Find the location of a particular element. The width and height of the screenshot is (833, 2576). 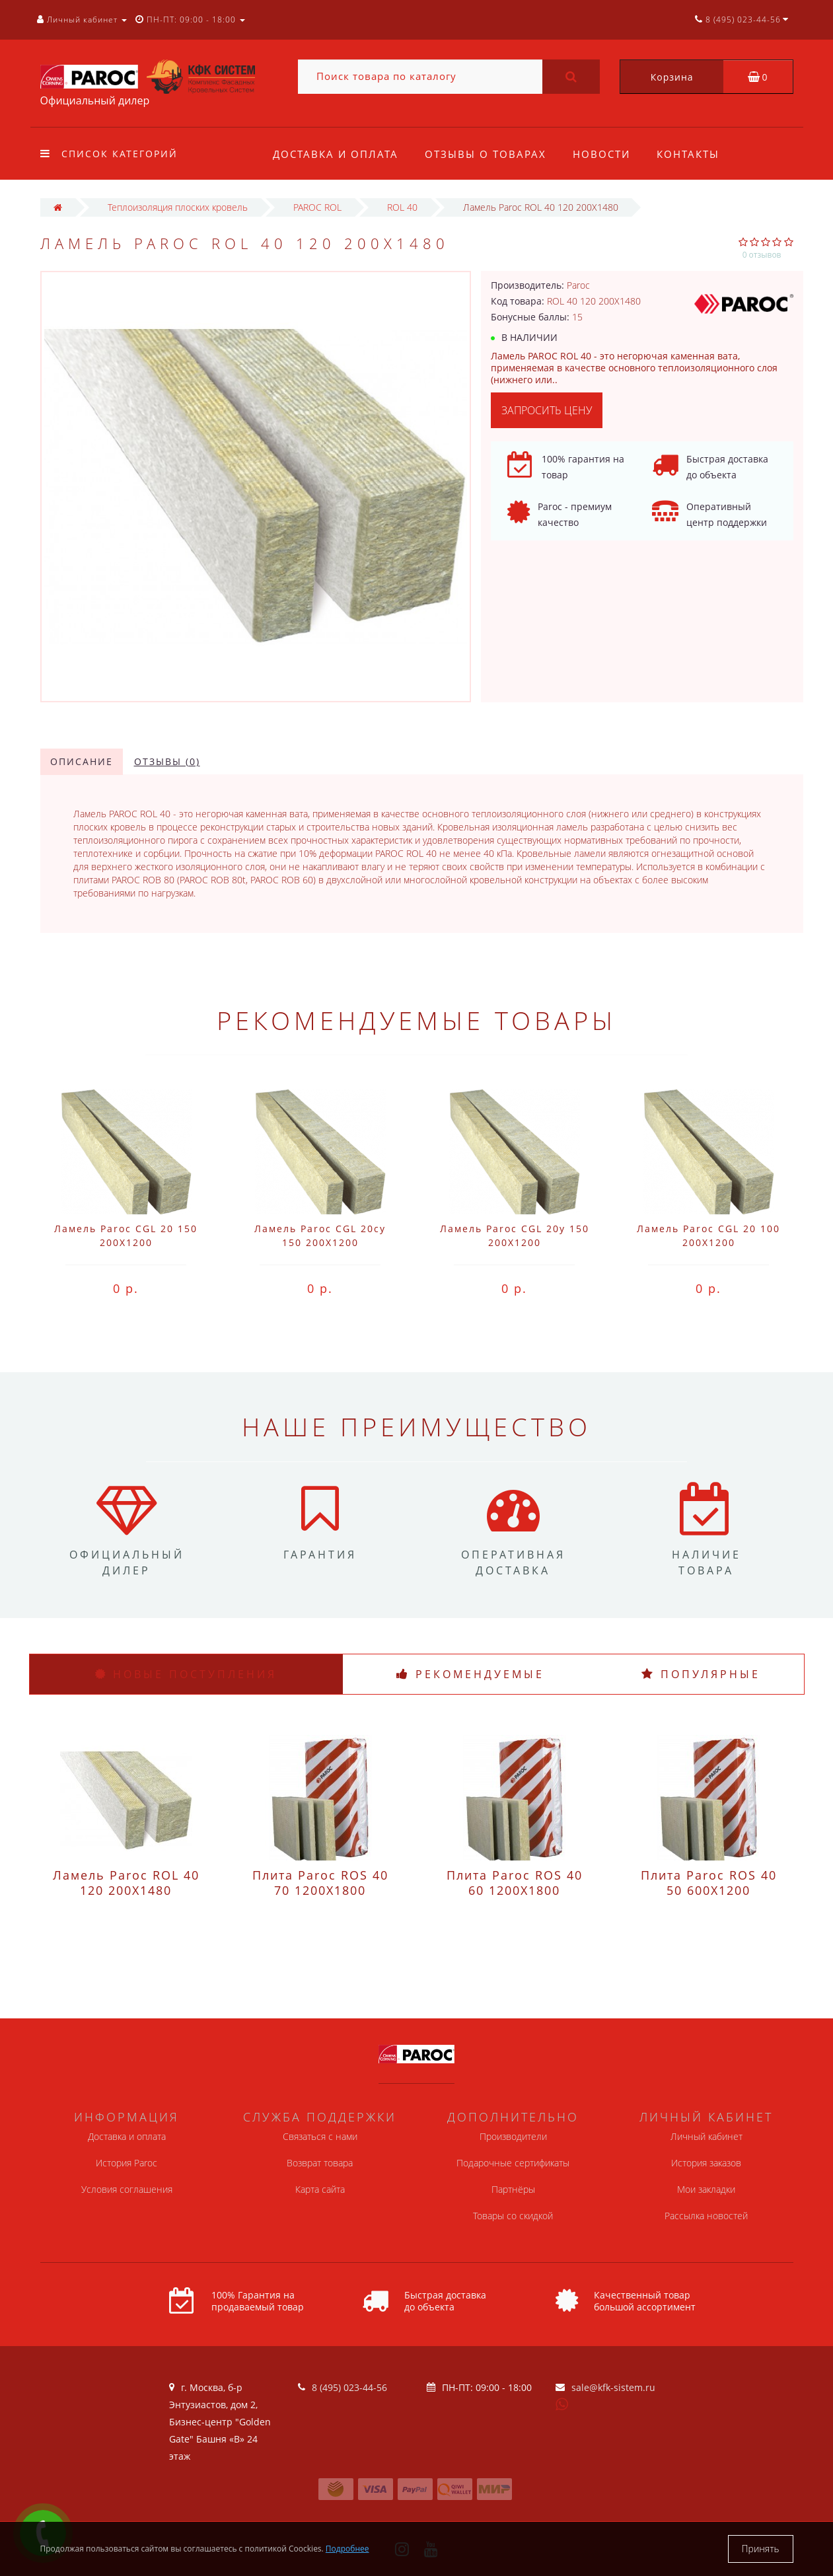

Отзывы (0) is located at coordinates (167, 761).